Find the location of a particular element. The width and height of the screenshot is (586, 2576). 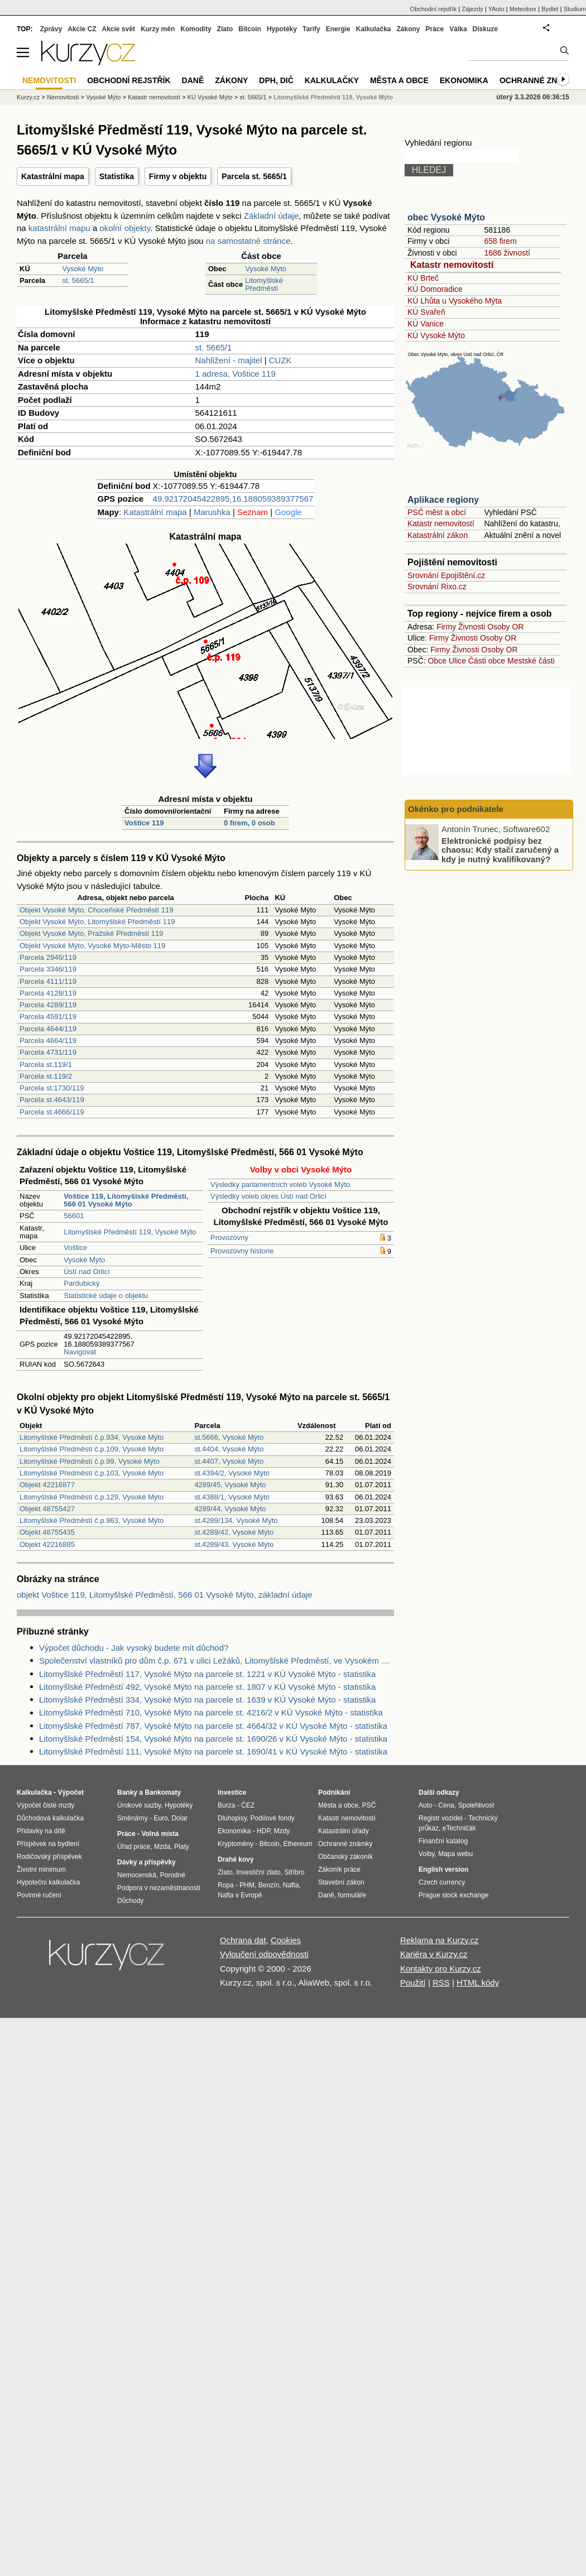

Meteobox is located at coordinates (523, 9).